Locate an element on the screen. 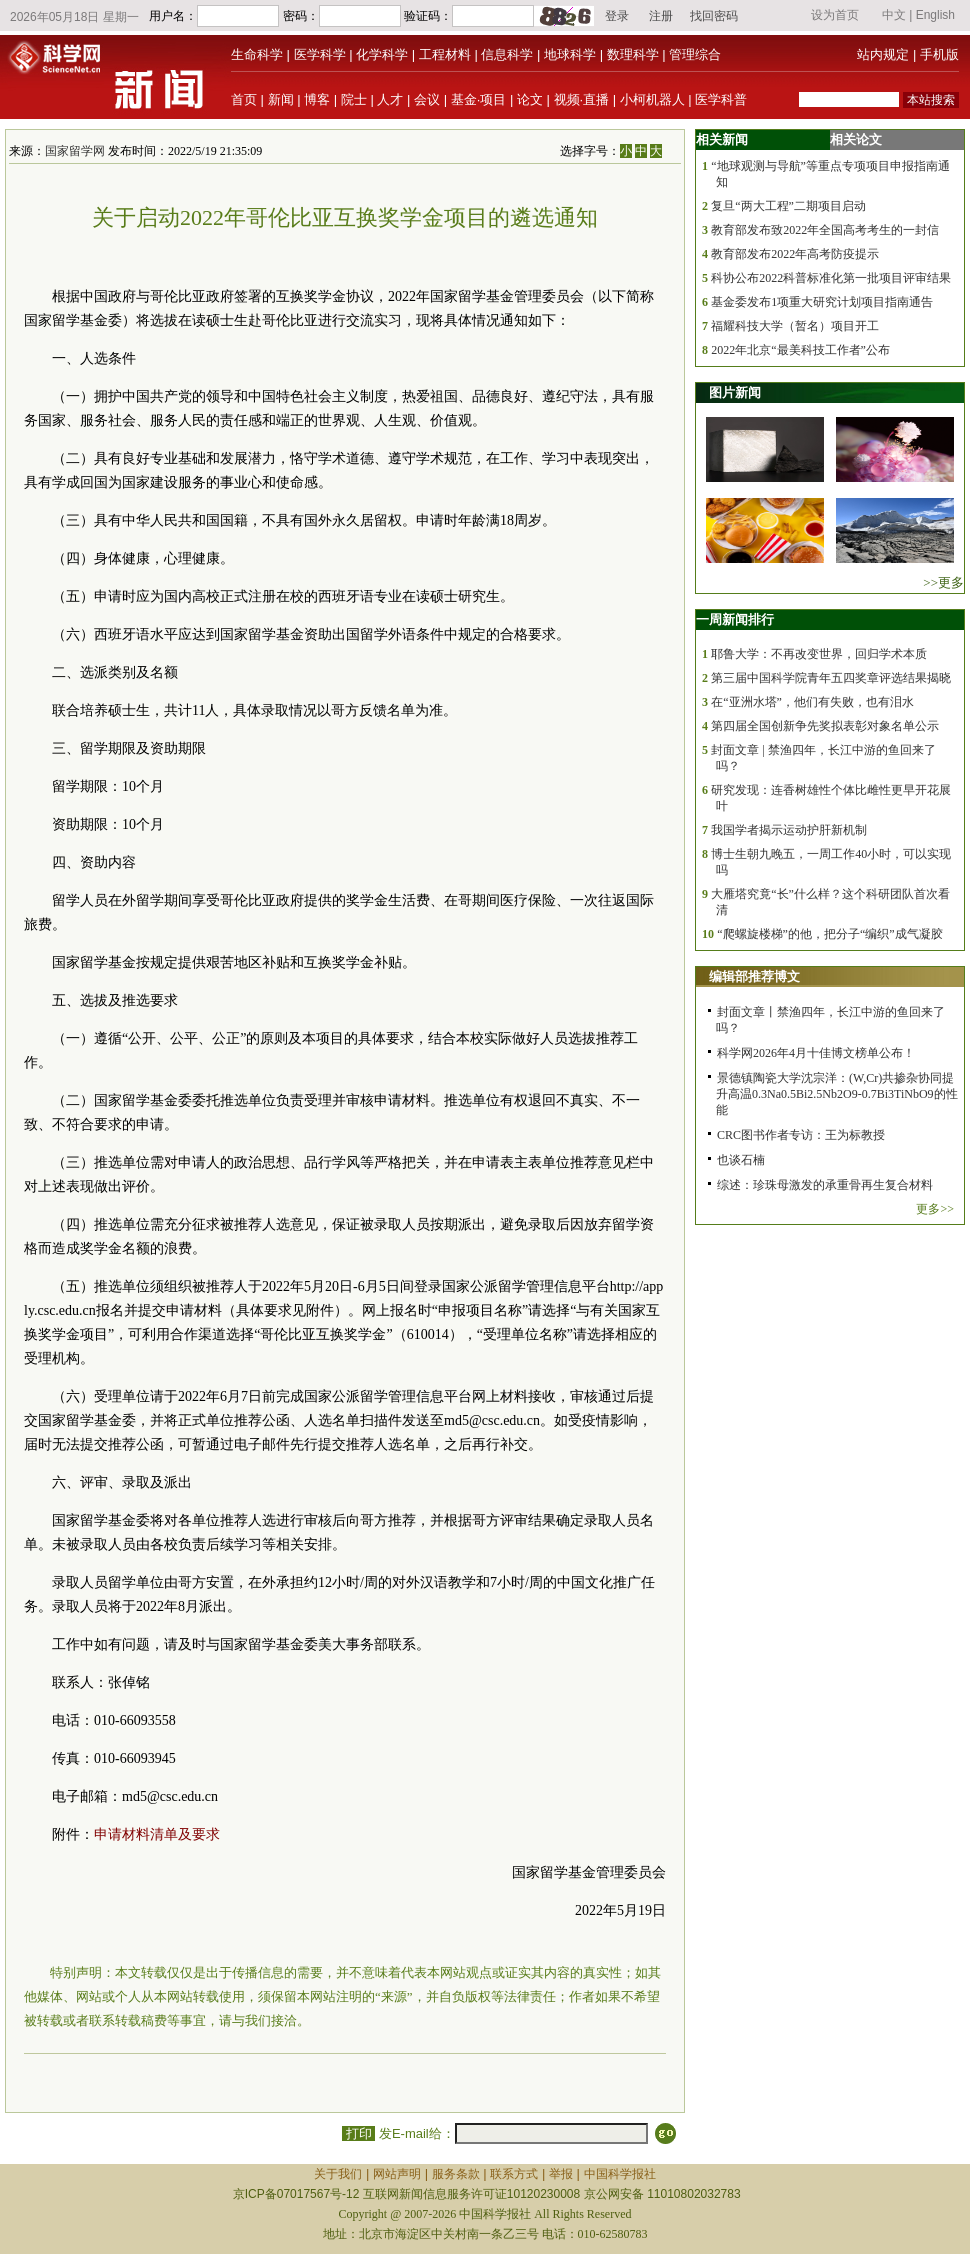 Image resolution: width=970 pixels, height=2254 pixels. 福耀科技大学（暂名）项目开工 is located at coordinates (795, 326).